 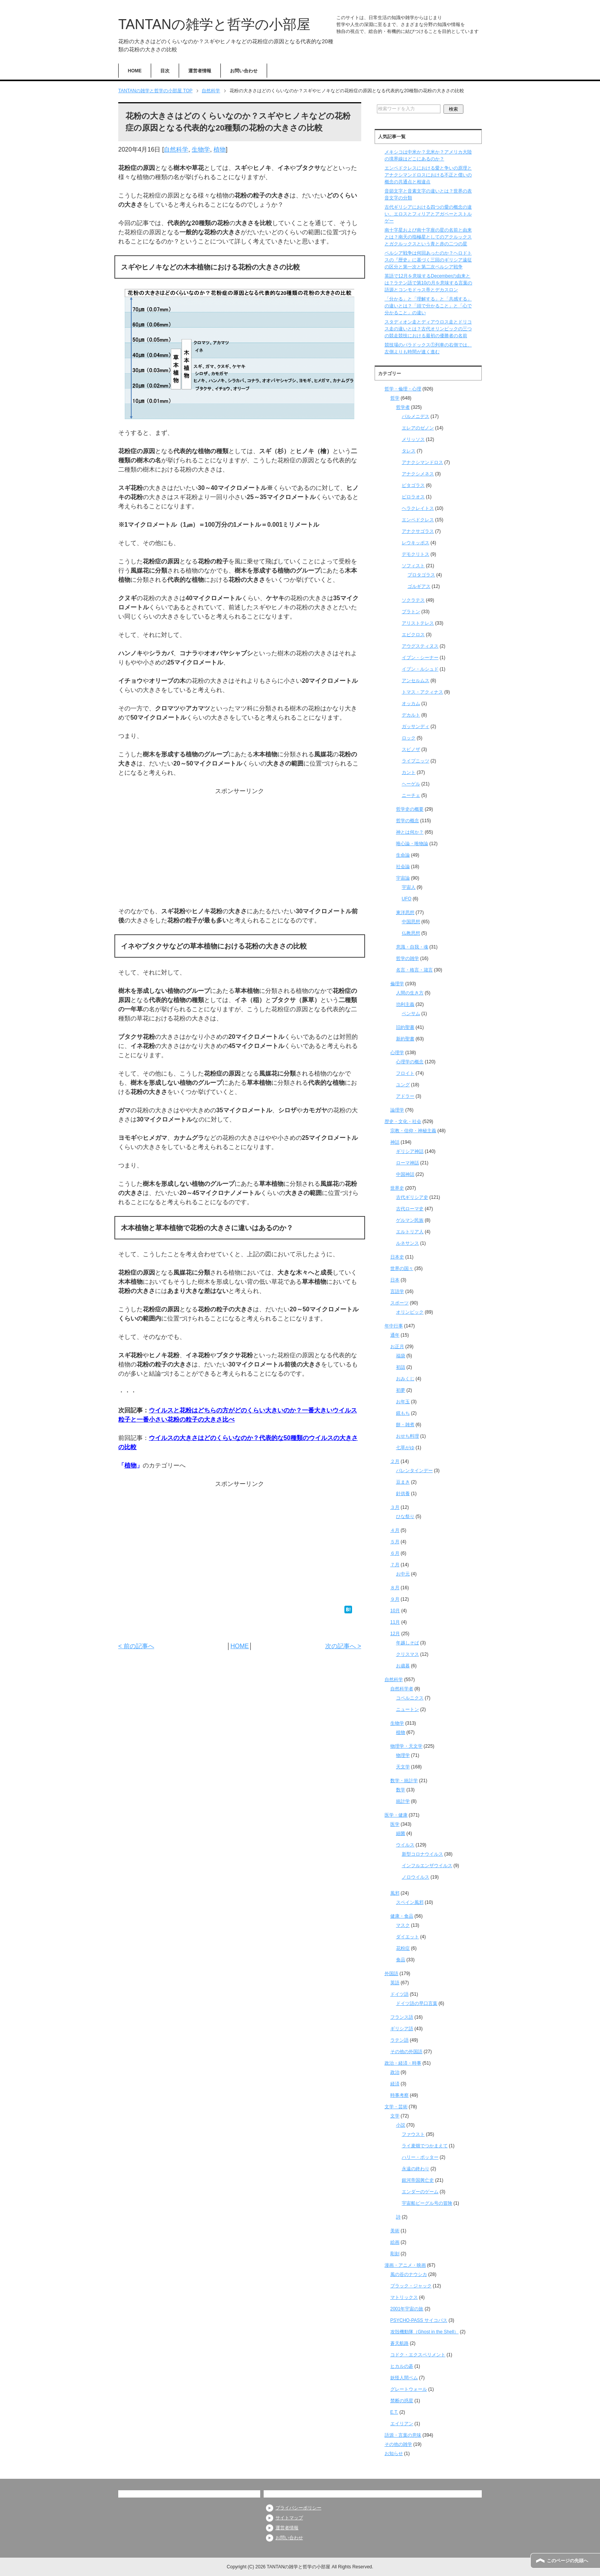 I want to click on ６月, so click(x=394, y=1553).